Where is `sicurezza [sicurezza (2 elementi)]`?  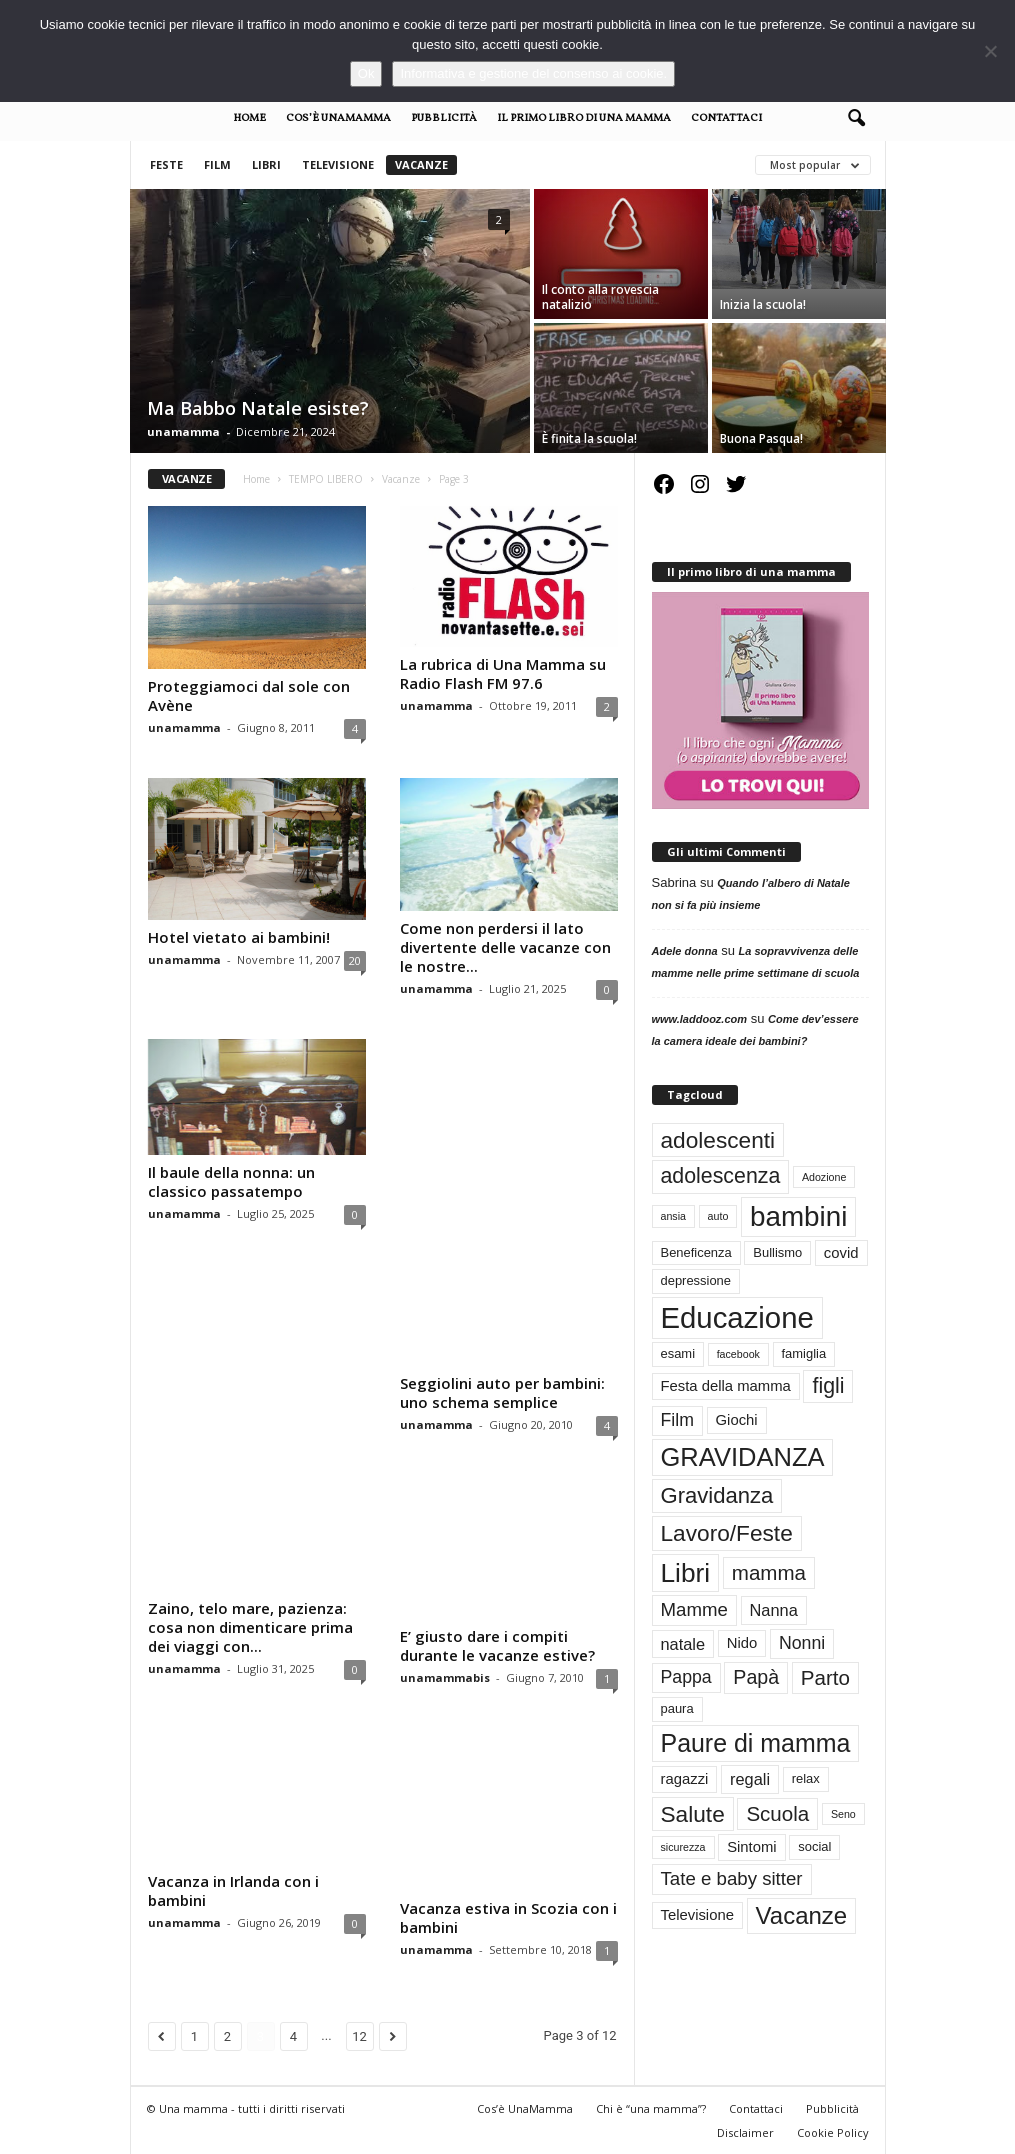 sicurezza [sicurezza (2 elementi)] is located at coordinates (683, 1847).